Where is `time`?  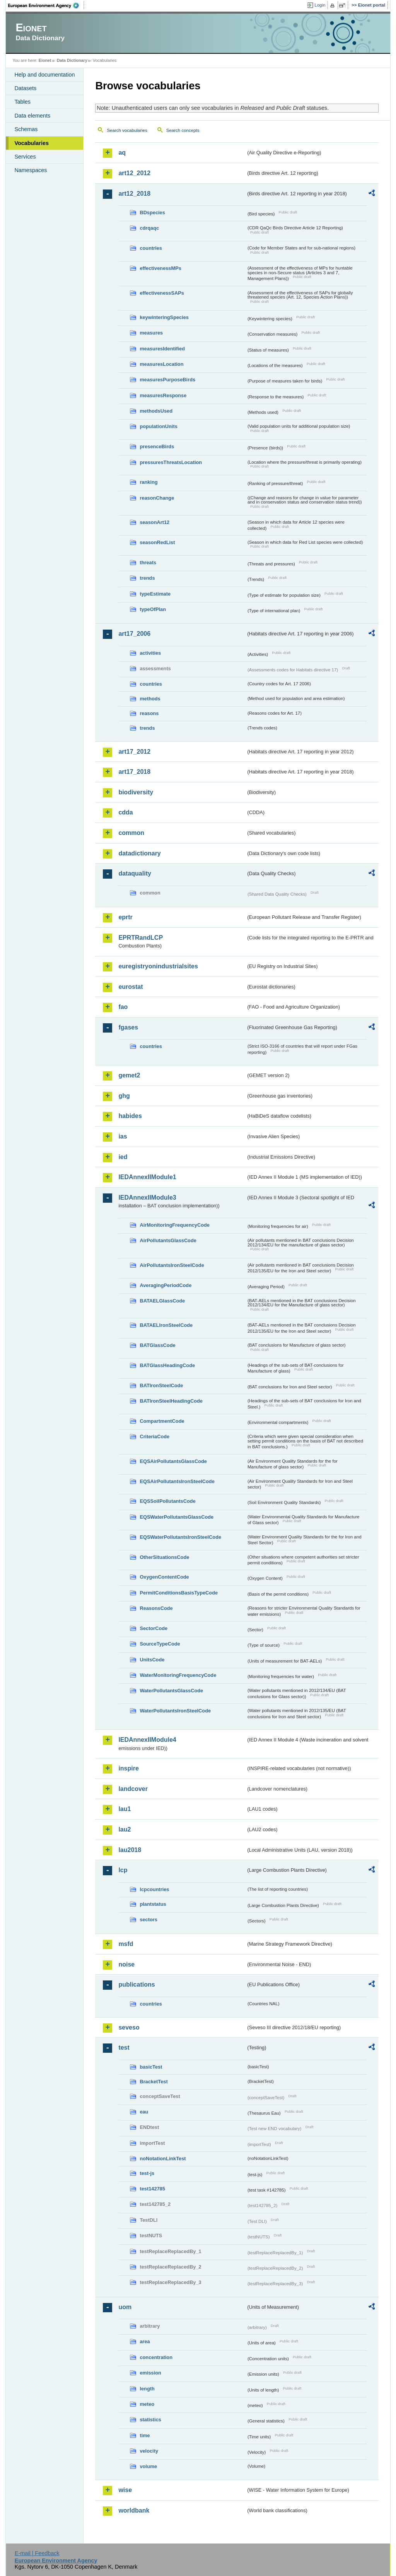 time is located at coordinates (145, 2435).